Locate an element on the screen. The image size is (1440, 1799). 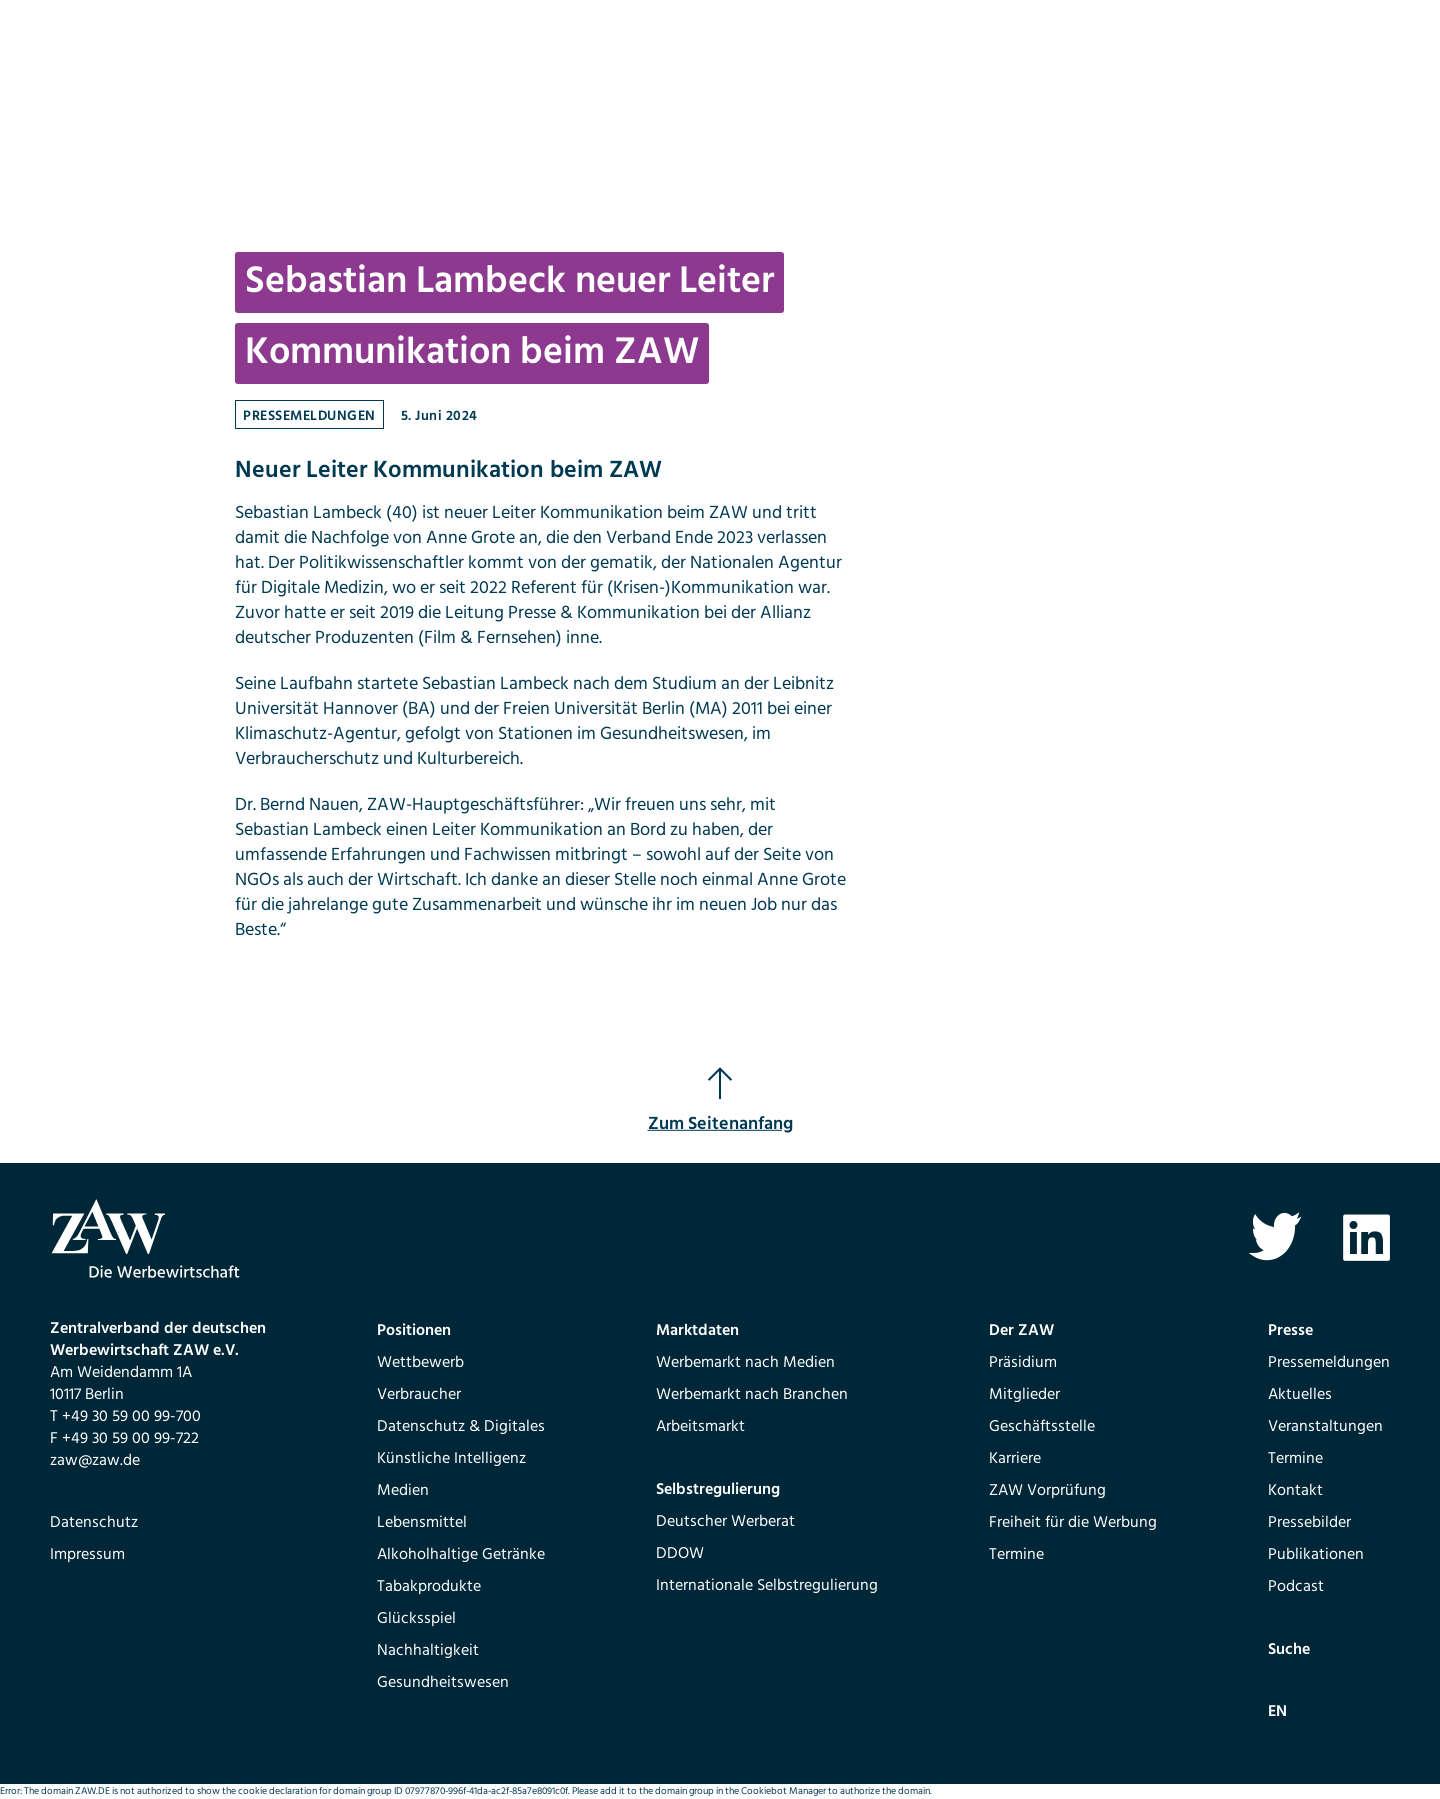
Termine is located at coordinates (1016, 1555).